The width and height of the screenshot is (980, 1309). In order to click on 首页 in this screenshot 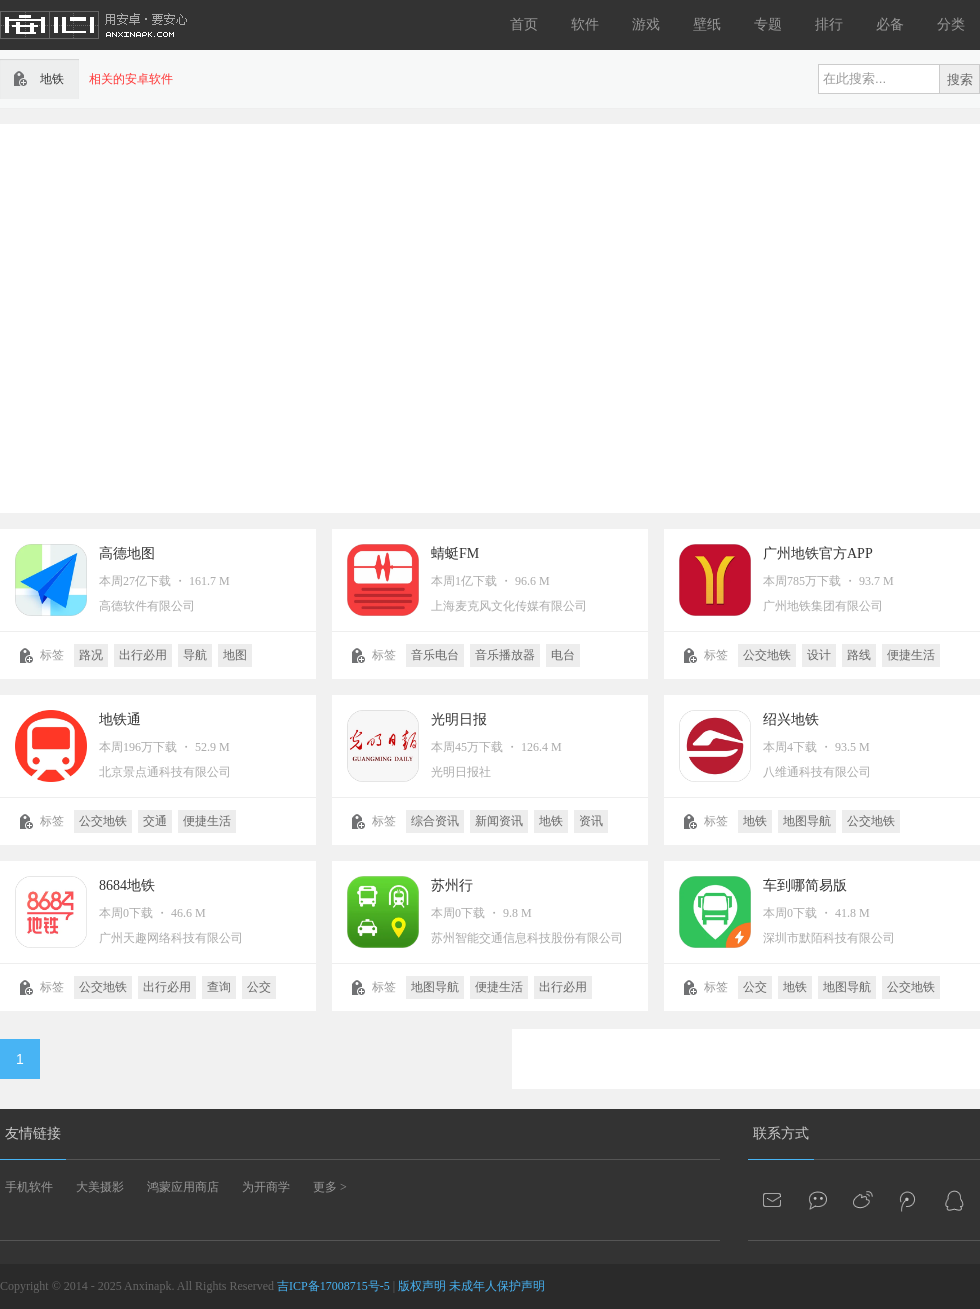, I will do `click(524, 24)`.